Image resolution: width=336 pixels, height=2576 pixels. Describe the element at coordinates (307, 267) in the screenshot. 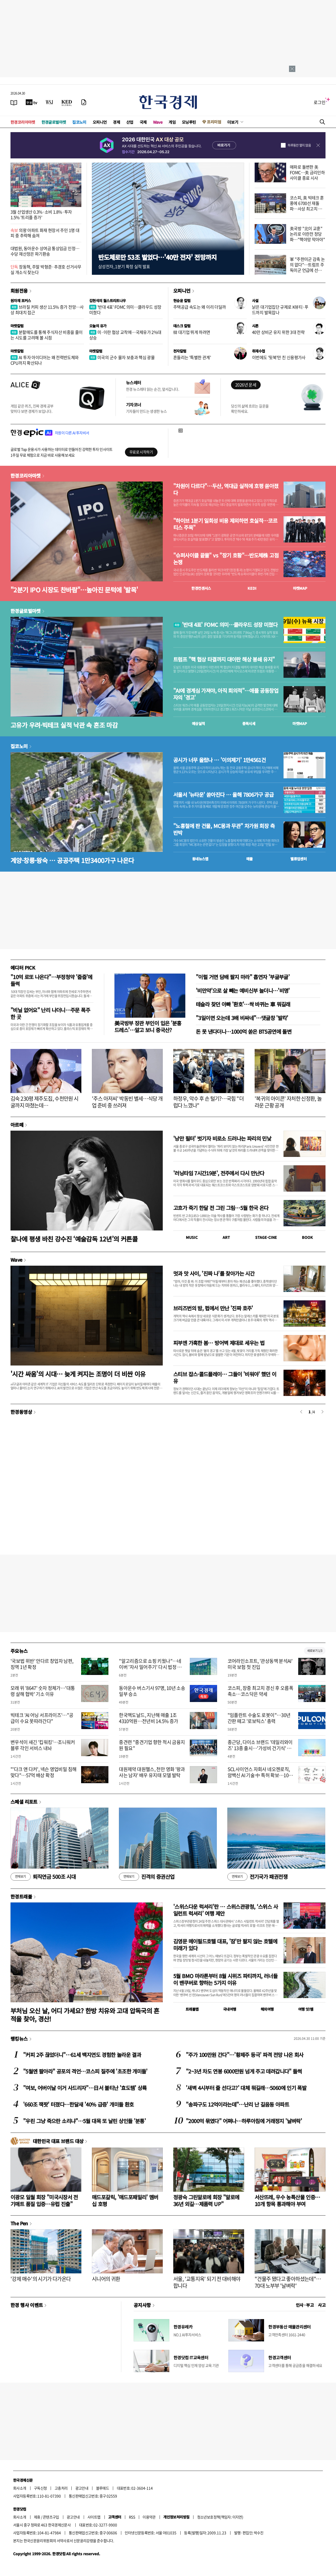

I see `軍 "주한미군 감축 논의 없다"…트럼프 주독미군 언급에 선긋기` at that location.